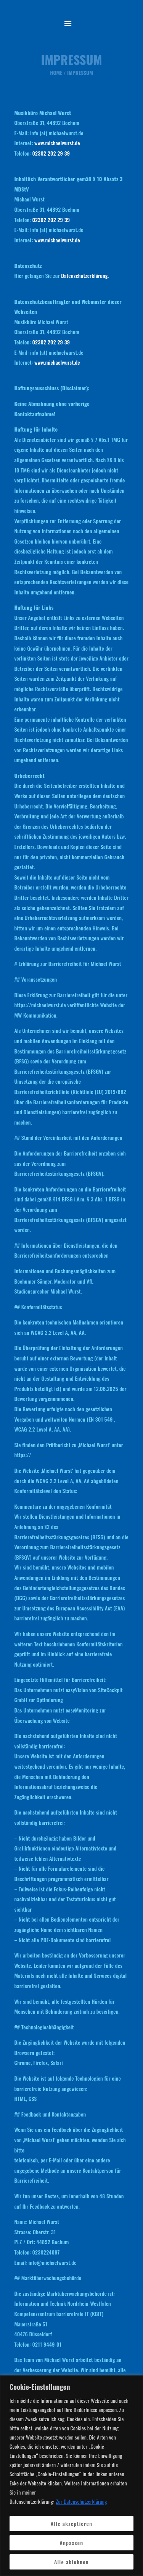  What do you see at coordinates (71, 2562) in the screenshot?
I see `Alle ablehnen` at bounding box center [71, 2562].